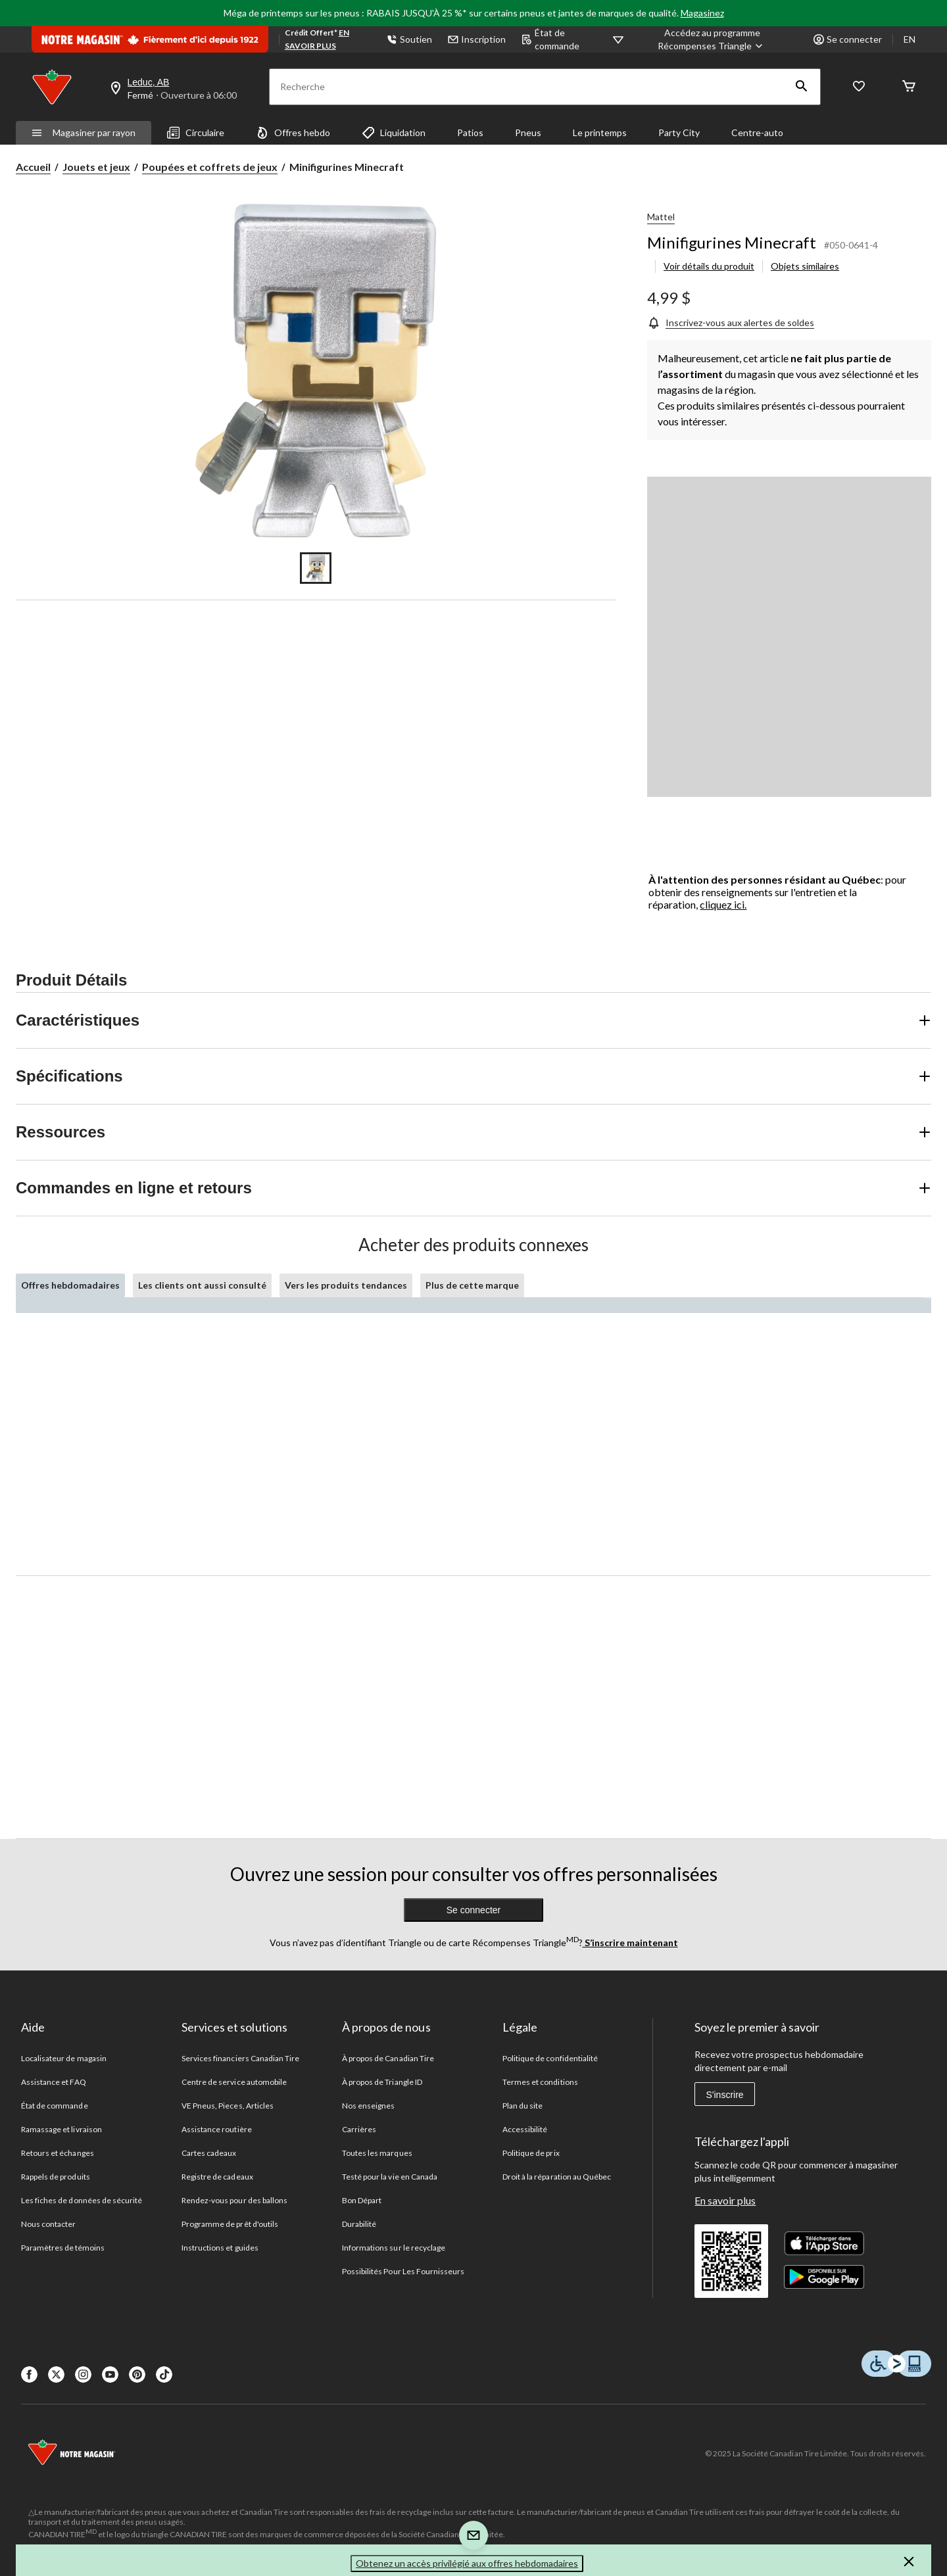 The width and height of the screenshot is (947, 2576). I want to click on Liquidation, so click(393, 132).